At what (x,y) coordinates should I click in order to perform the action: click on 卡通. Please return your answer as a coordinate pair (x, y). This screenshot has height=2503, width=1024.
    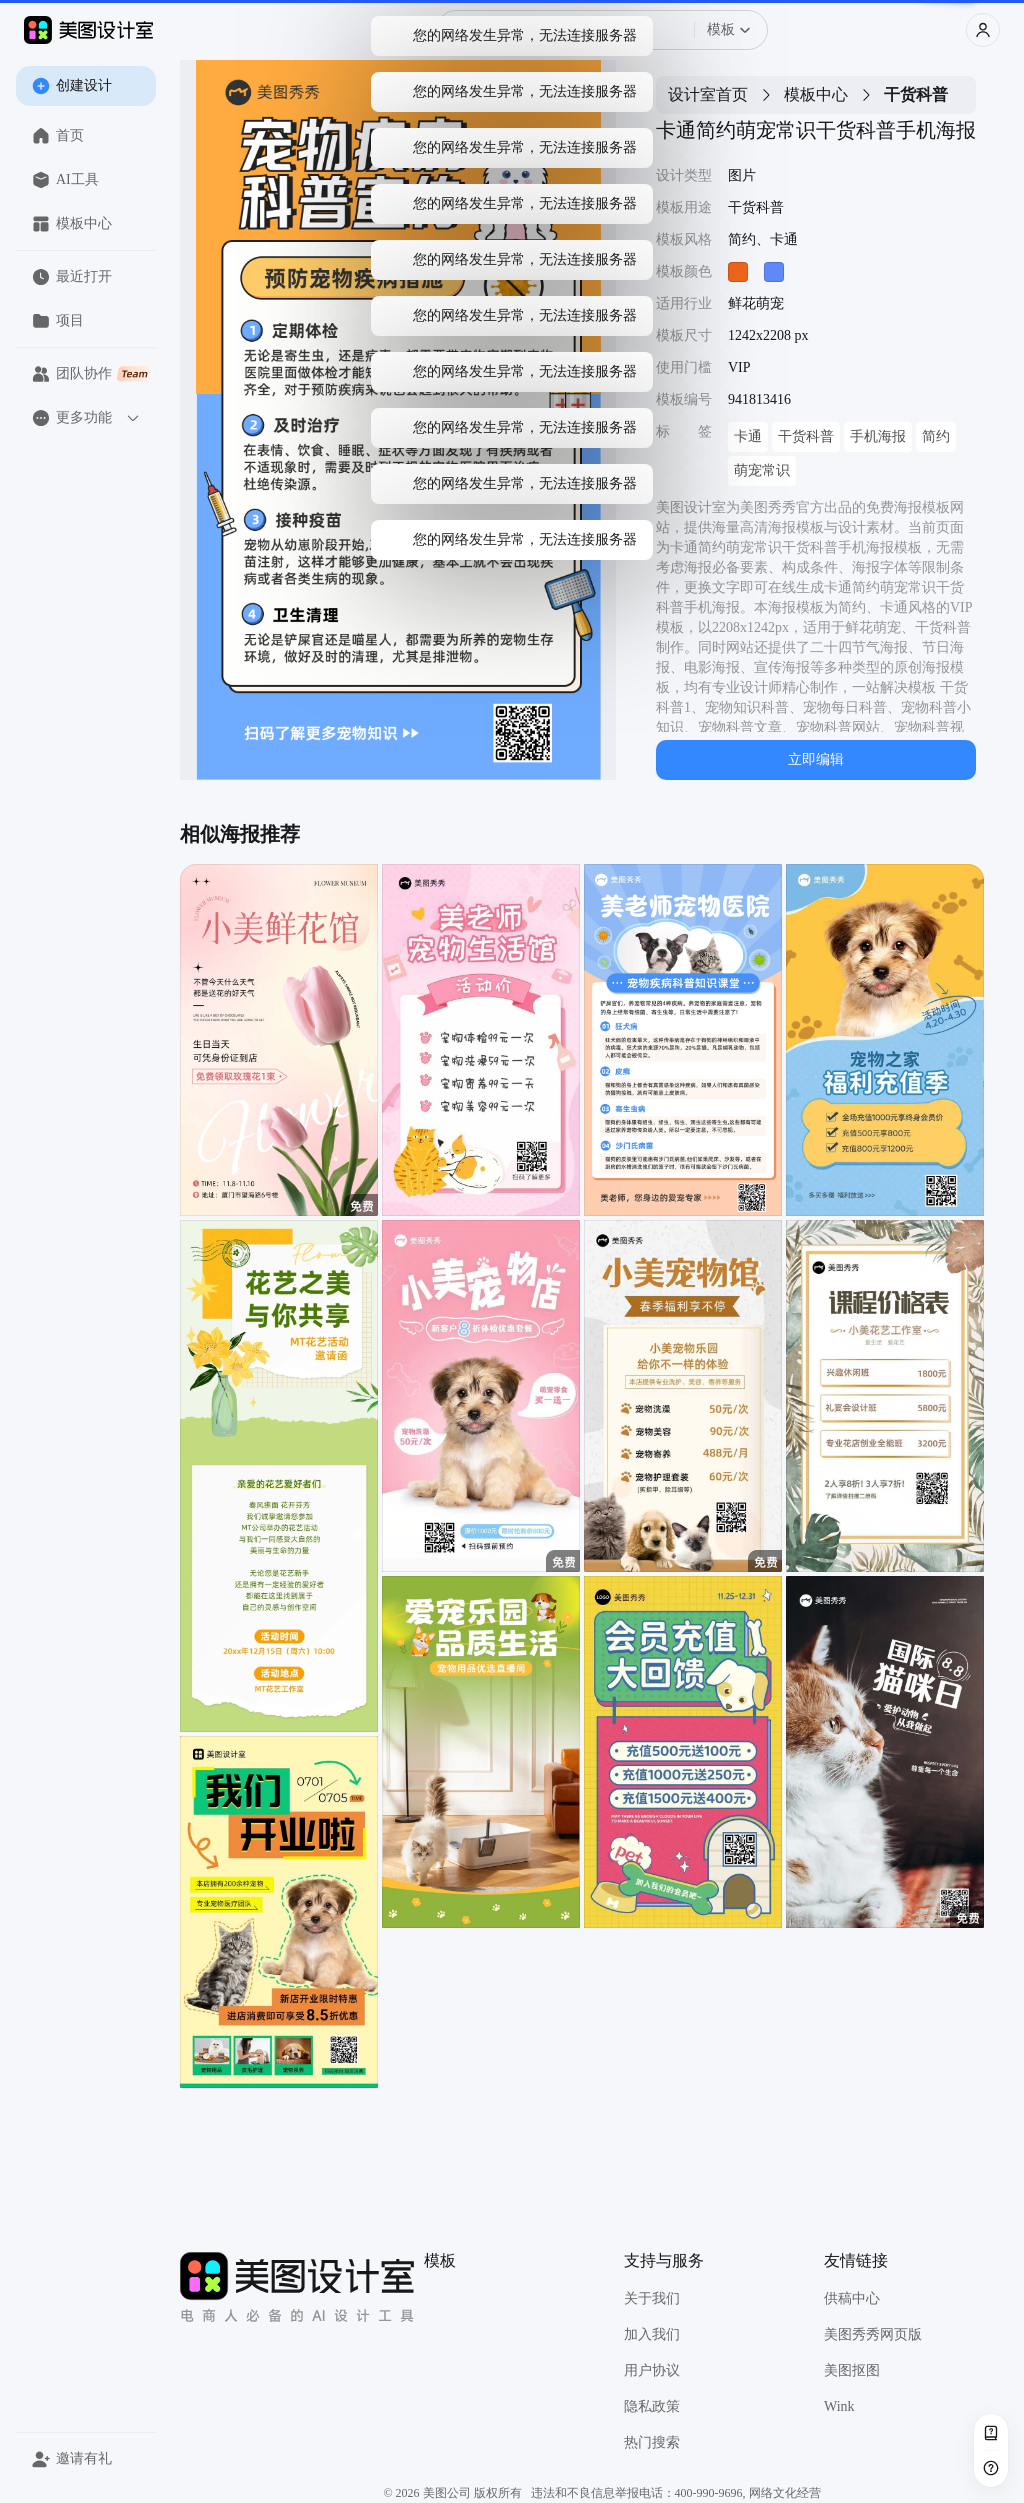
    Looking at the image, I should click on (748, 436).